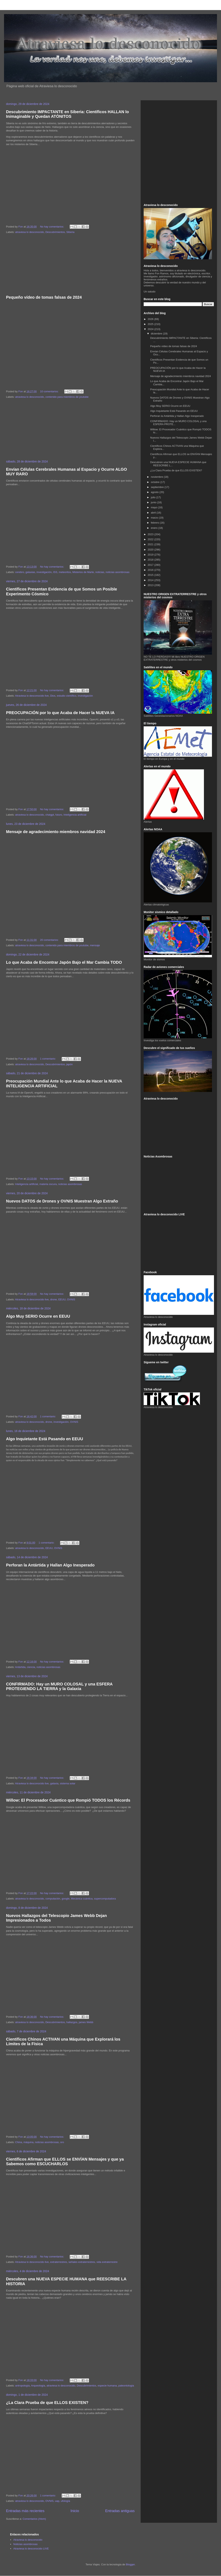 This screenshot has width=221, height=2576. I want to click on meteoritos, so click(65, 572).